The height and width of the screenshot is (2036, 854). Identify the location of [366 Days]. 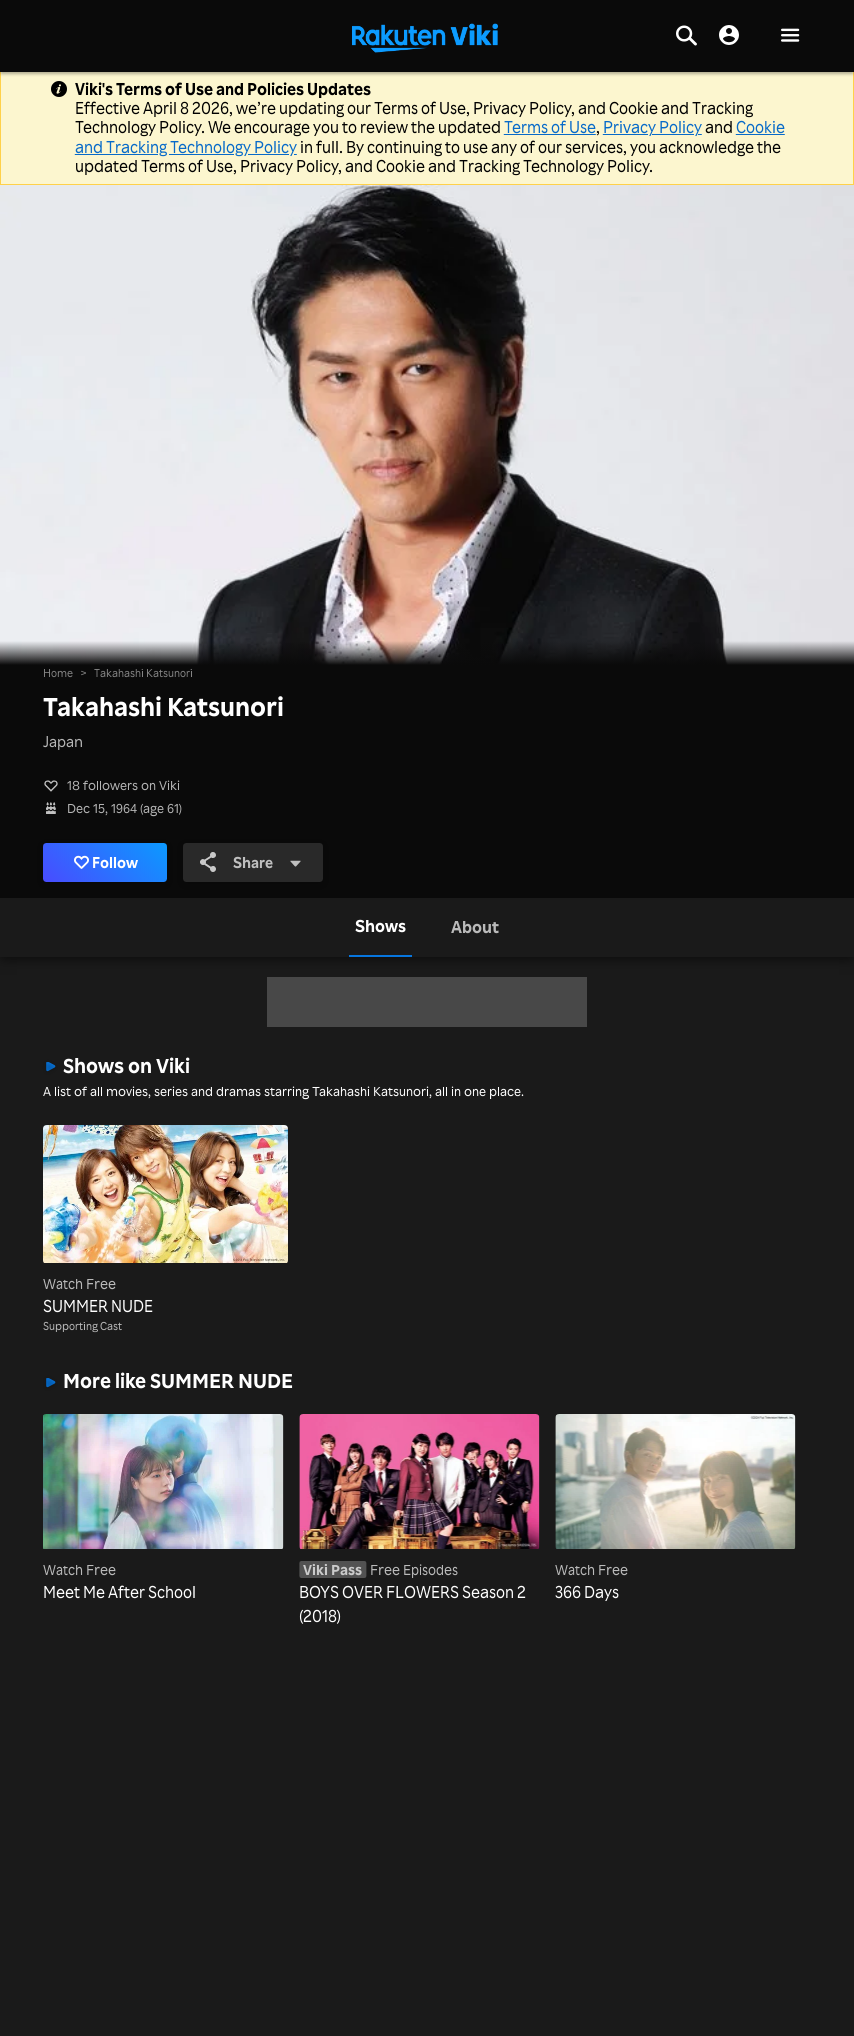
(675, 1509).